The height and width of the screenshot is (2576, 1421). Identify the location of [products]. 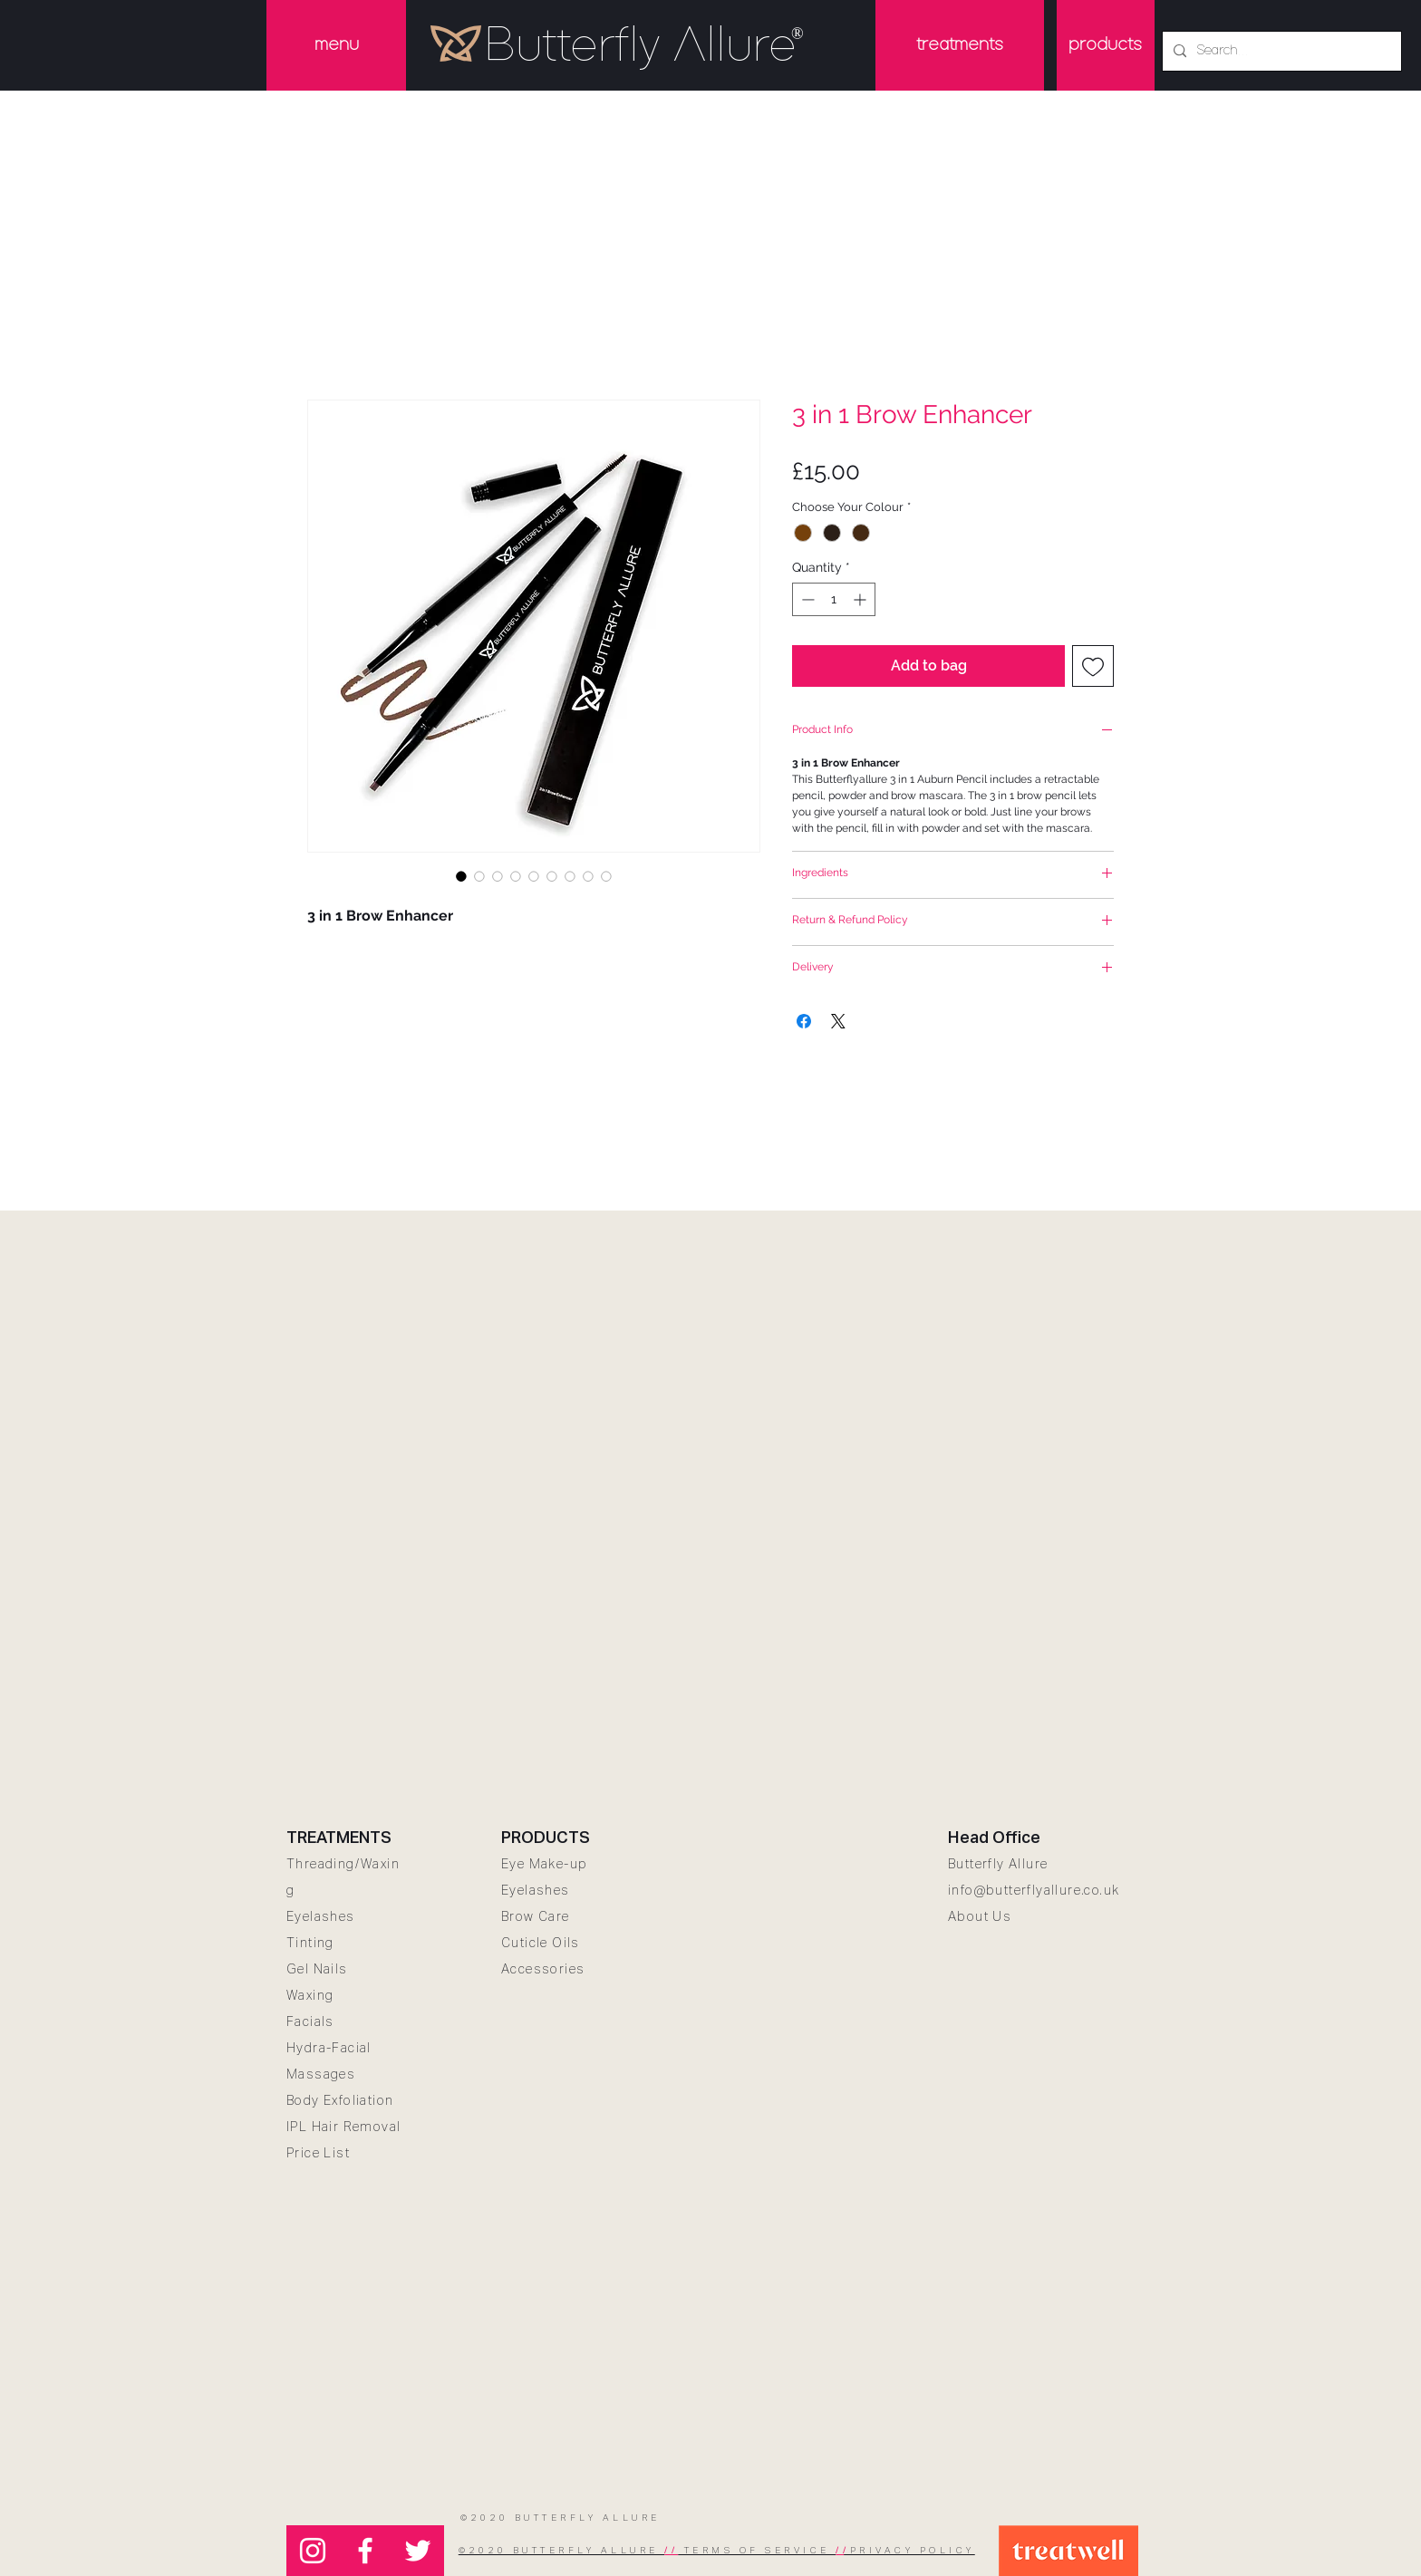
(1105, 45).